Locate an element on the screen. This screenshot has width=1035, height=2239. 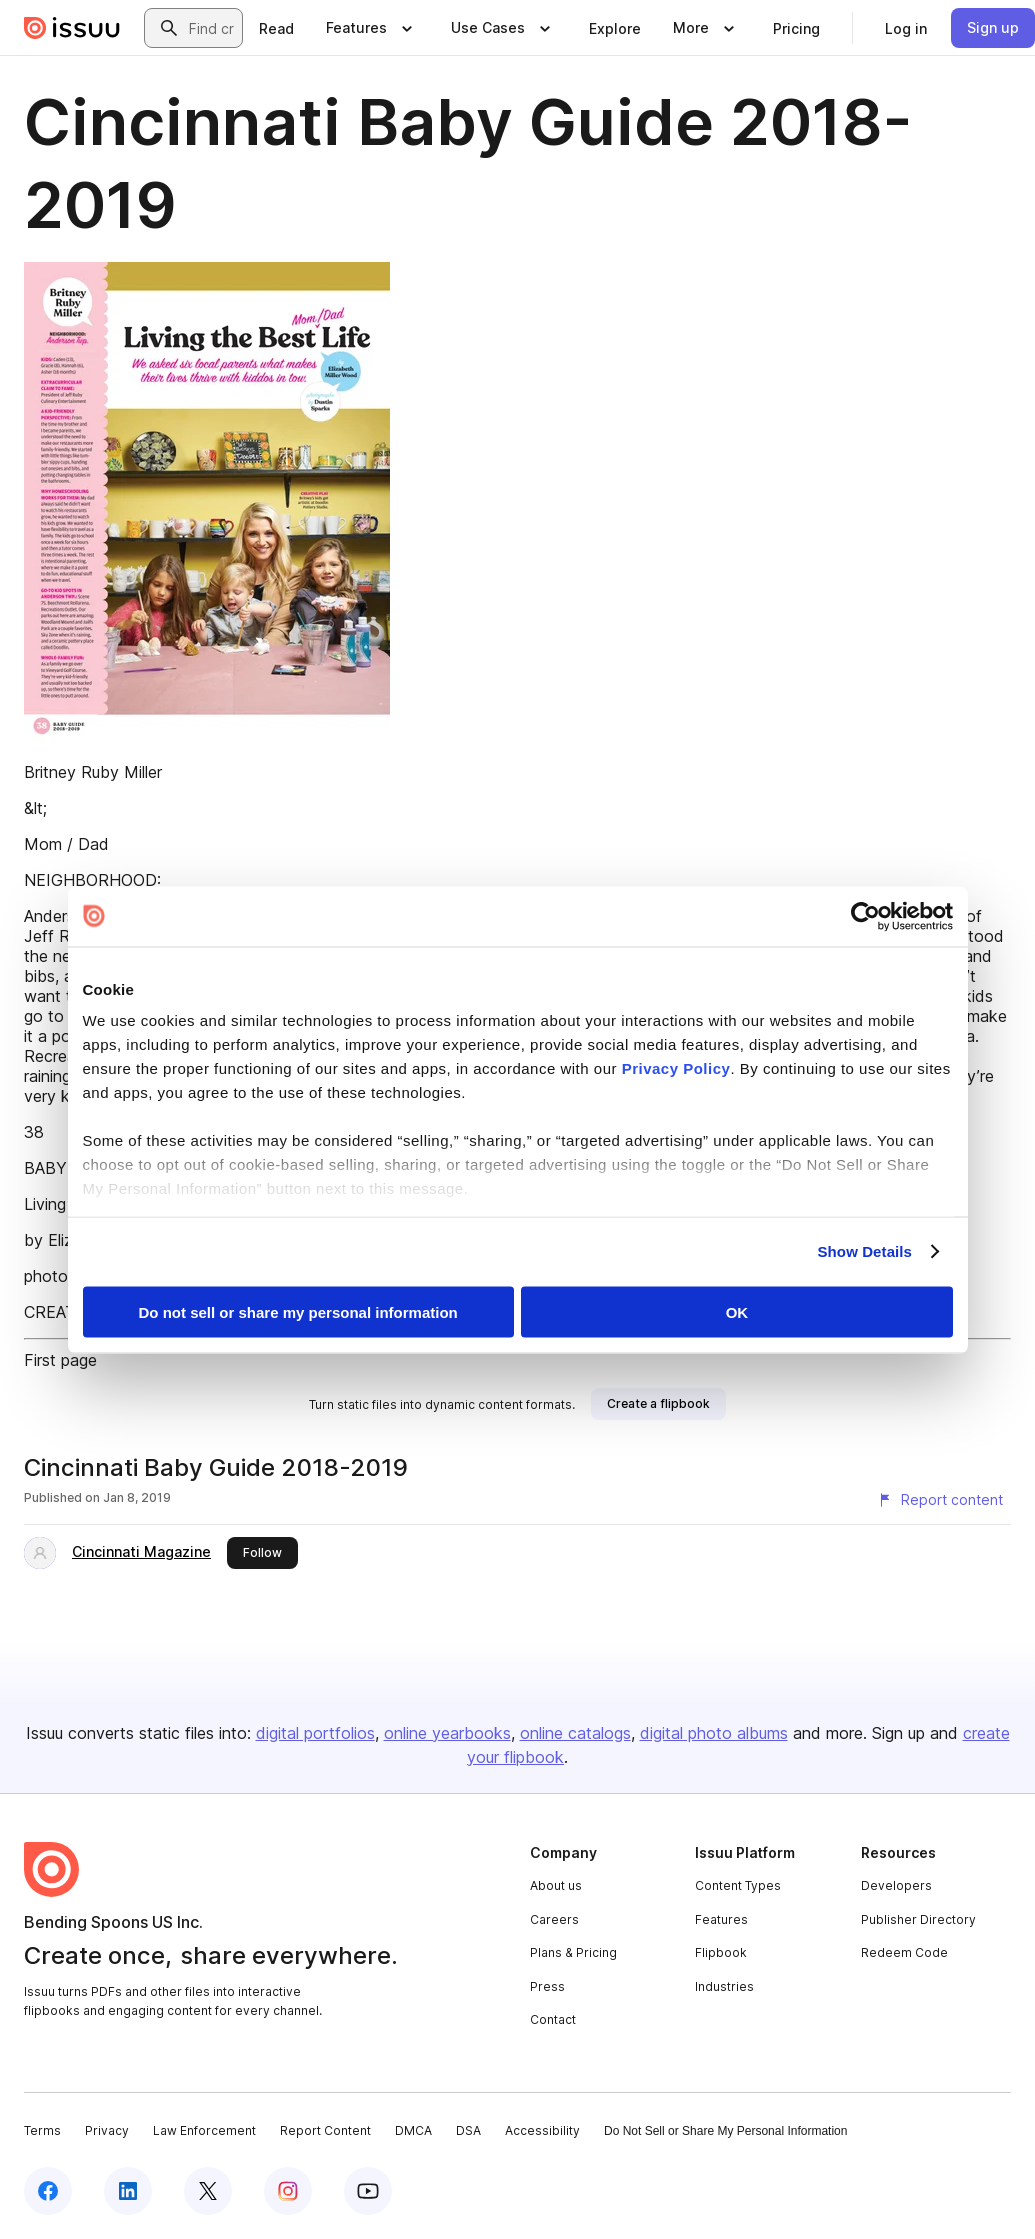
[Issuu on YouTube] is located at coordinates (368, 2191).